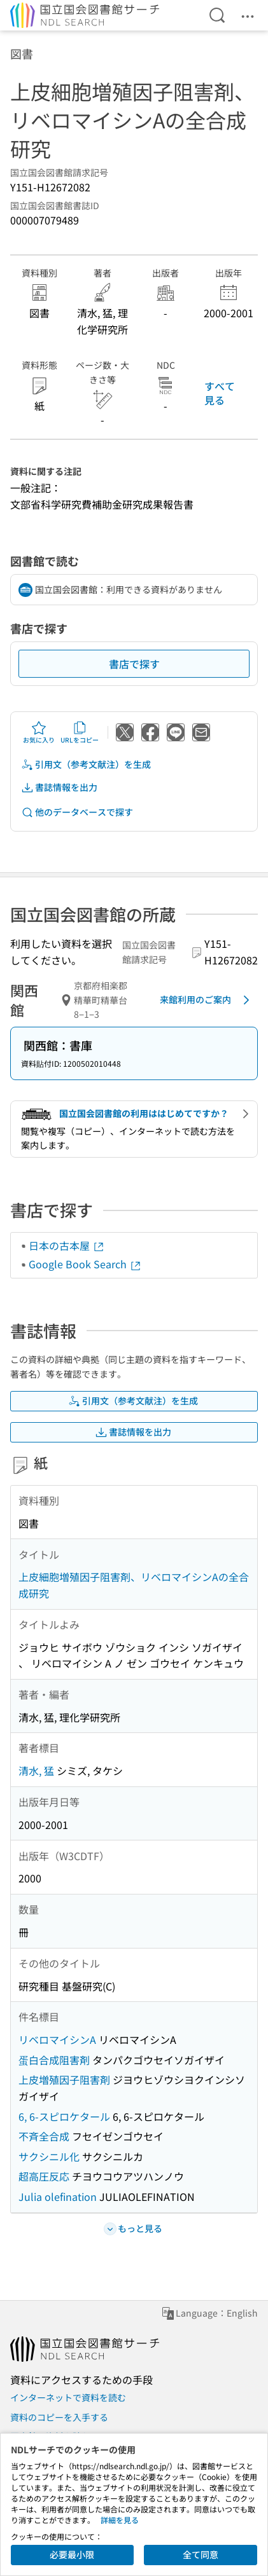 Image resolution: width=268 pixels, height=2576 pixels. What do you see at coordinates (207, 1000) in the screenshot?
I see `来館利用のご案内` at bounding box center [207, 1000].